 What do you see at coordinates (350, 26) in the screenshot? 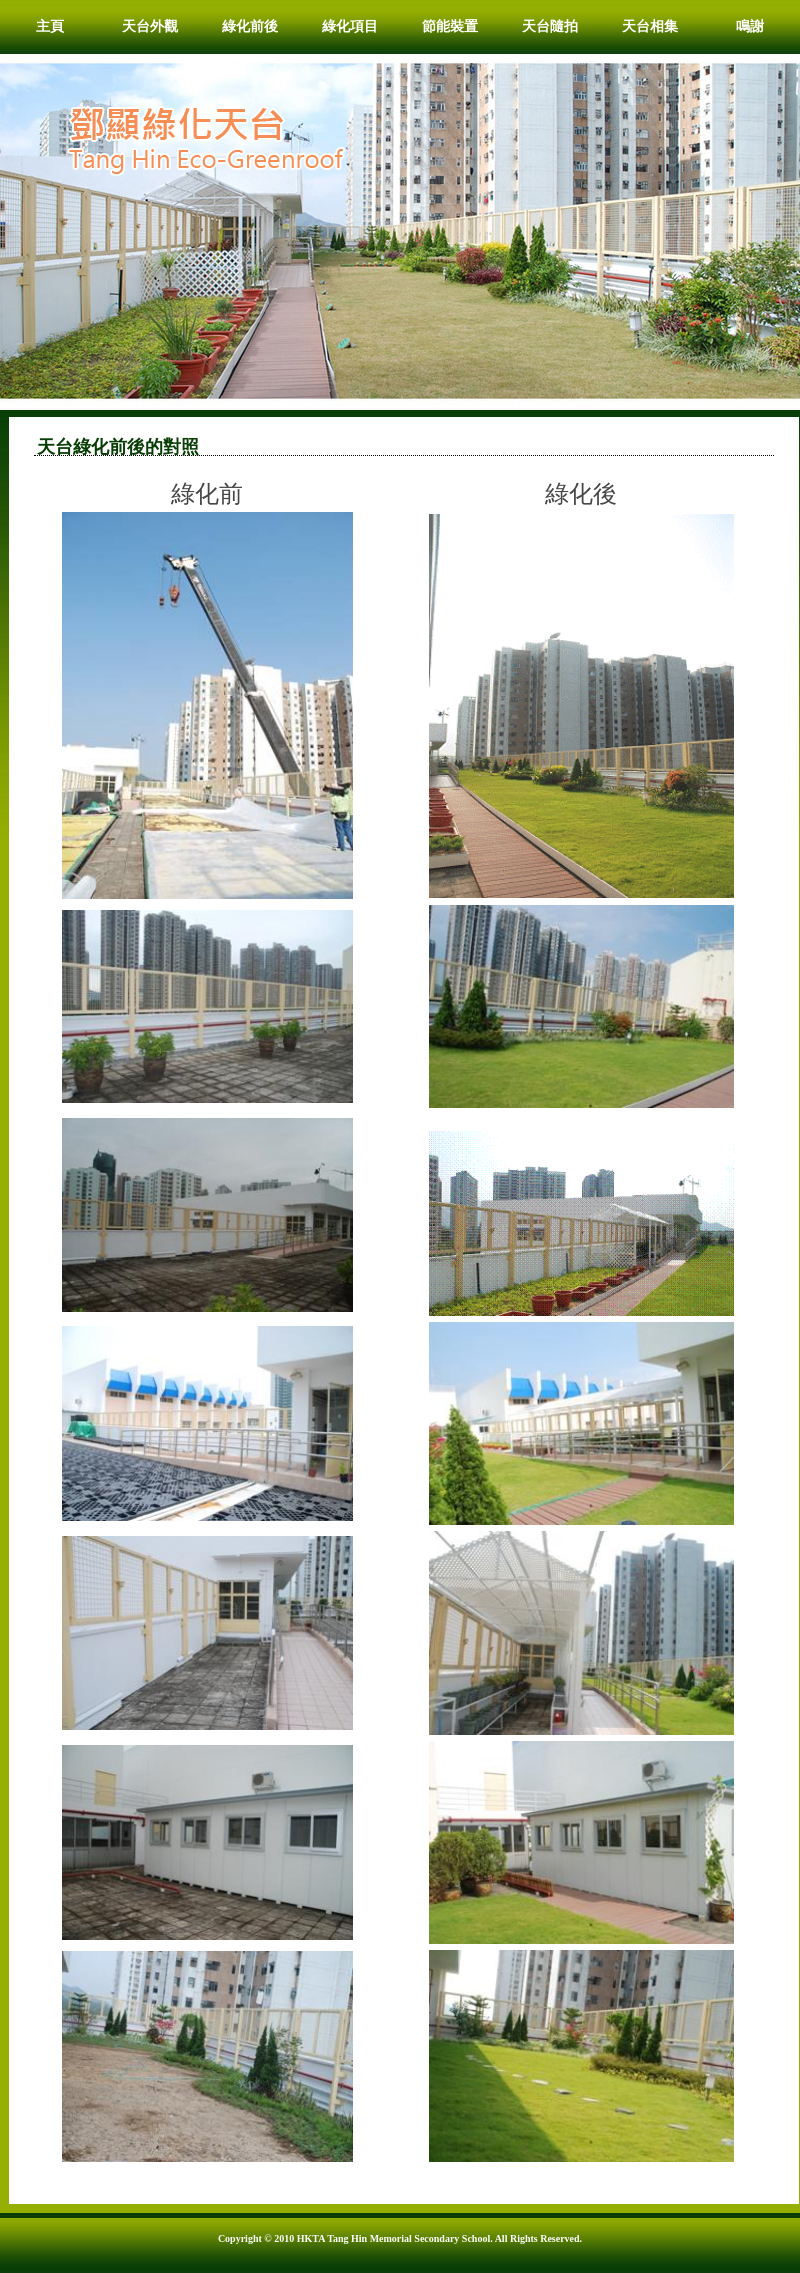
I see `綠化項目` at bounding box center [350, 26].